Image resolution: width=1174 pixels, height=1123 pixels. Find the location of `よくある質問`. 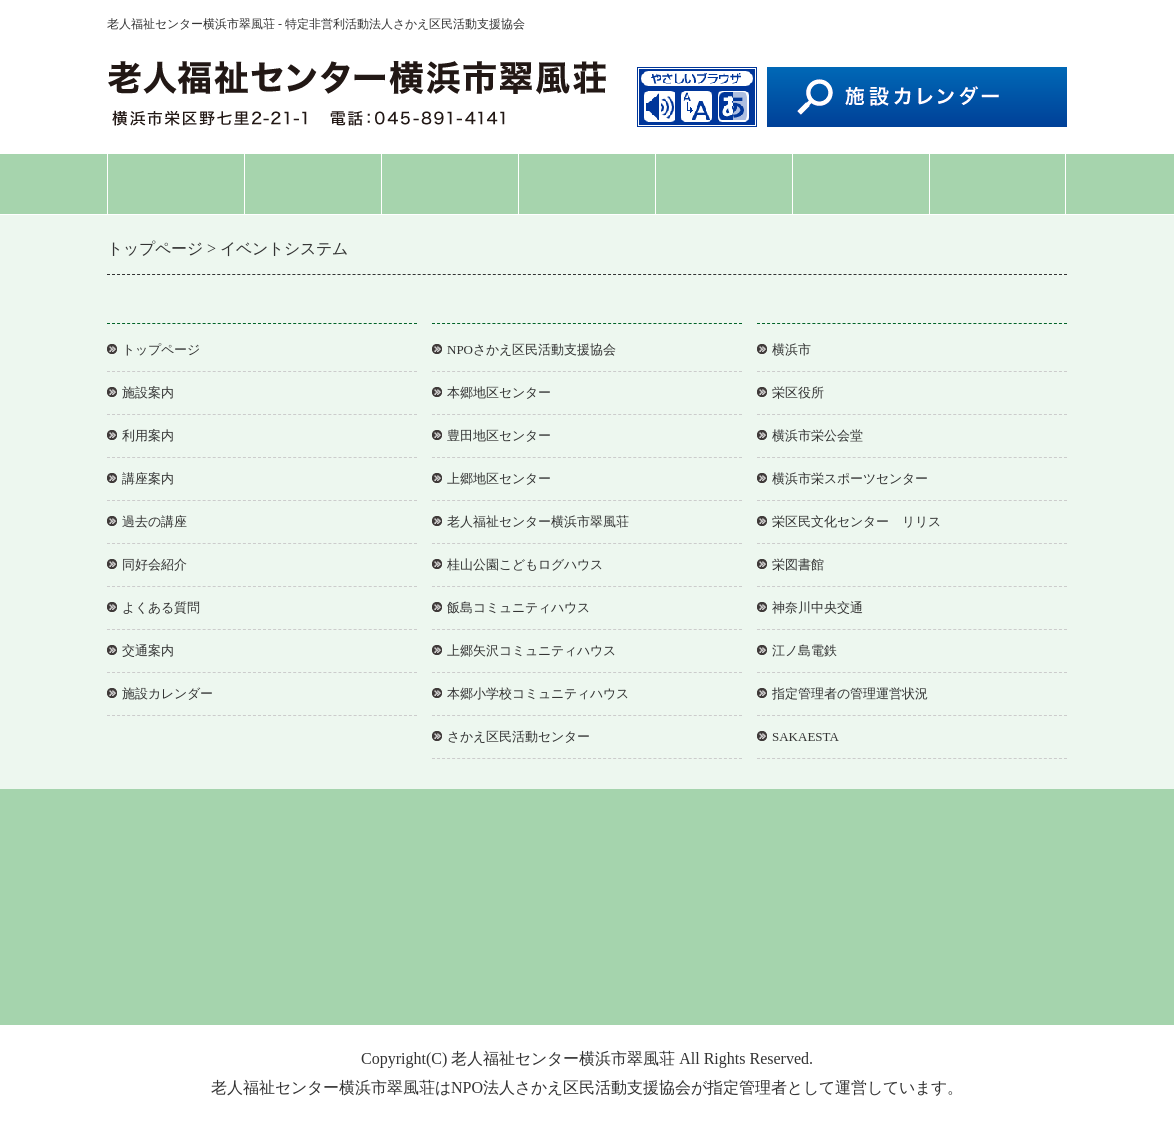

よくある質問 is located at coordinates (861, 183).